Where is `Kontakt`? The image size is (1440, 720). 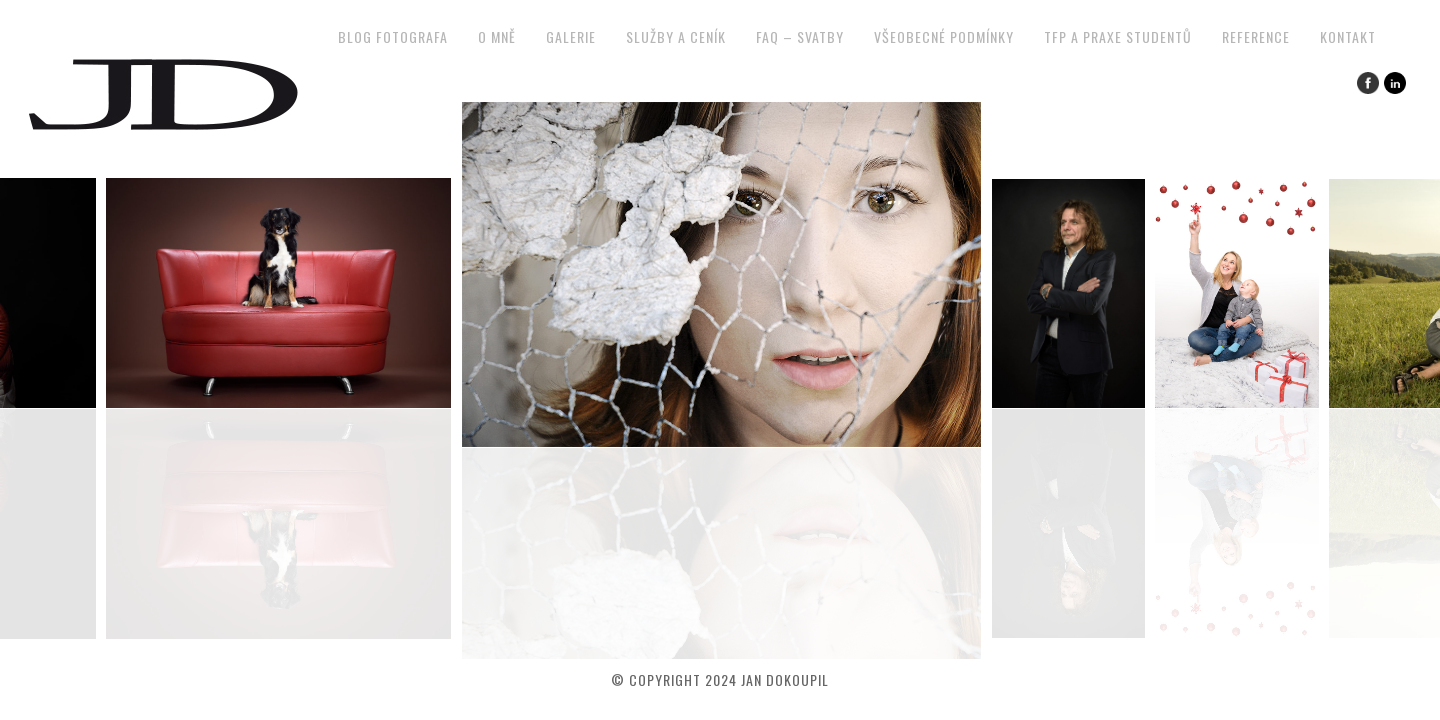
Kontakt is located at coordinates (1348, 36).